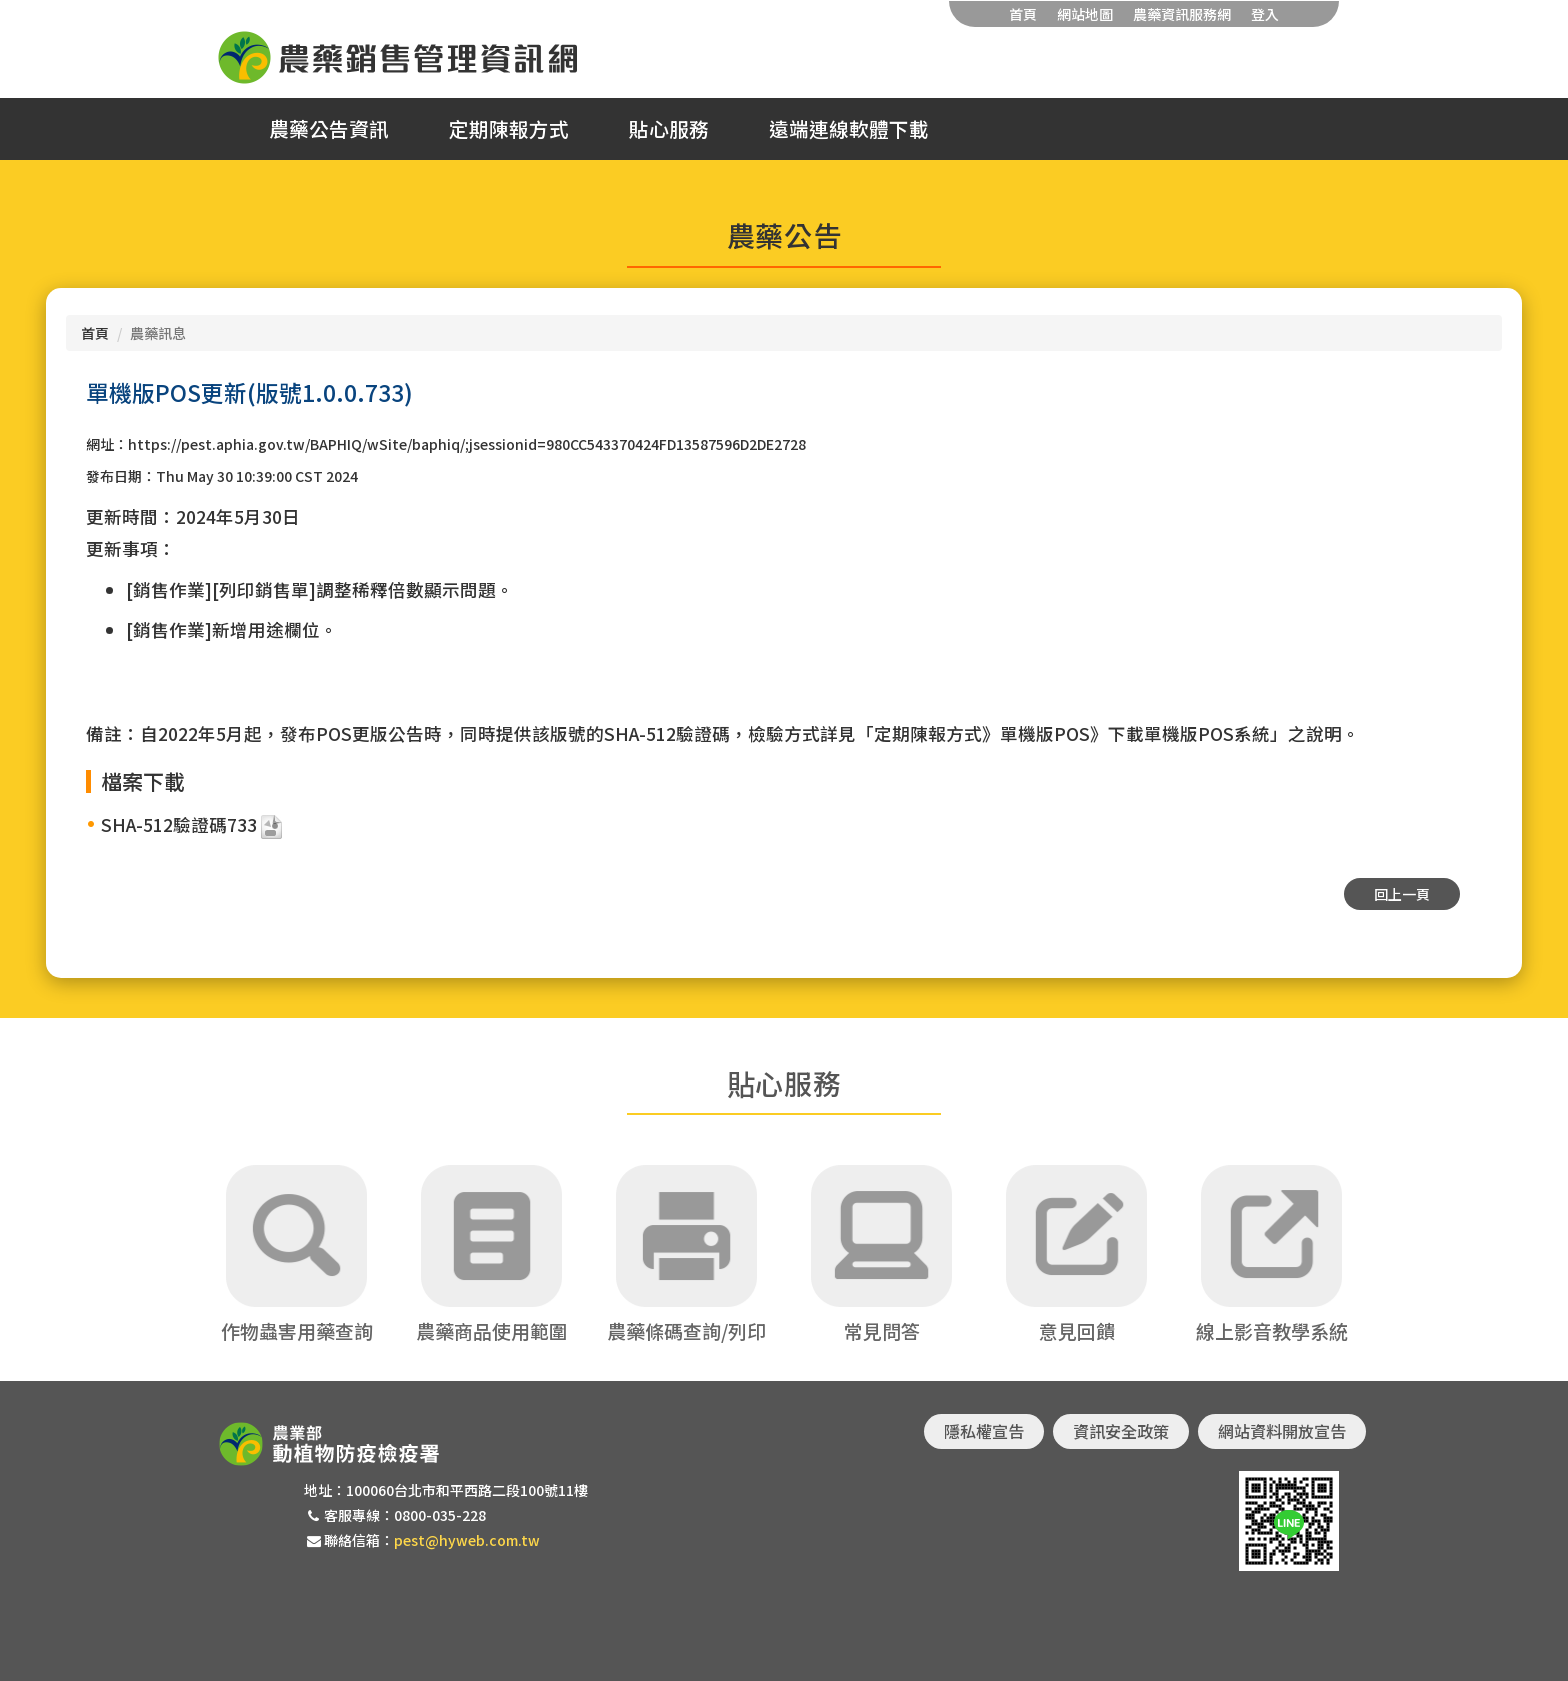  I want to click on 網站資料開放宣告, so click(1282, 1431).